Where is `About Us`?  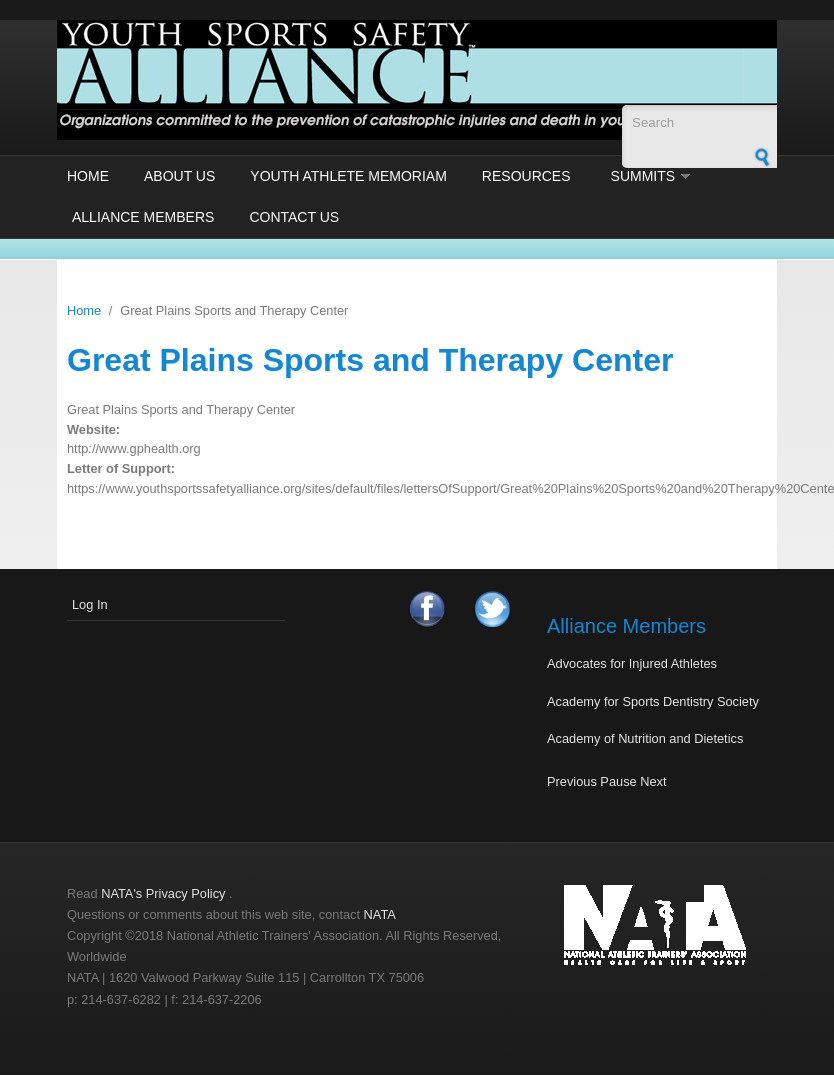
About Us is located at coordinates (179, 176).